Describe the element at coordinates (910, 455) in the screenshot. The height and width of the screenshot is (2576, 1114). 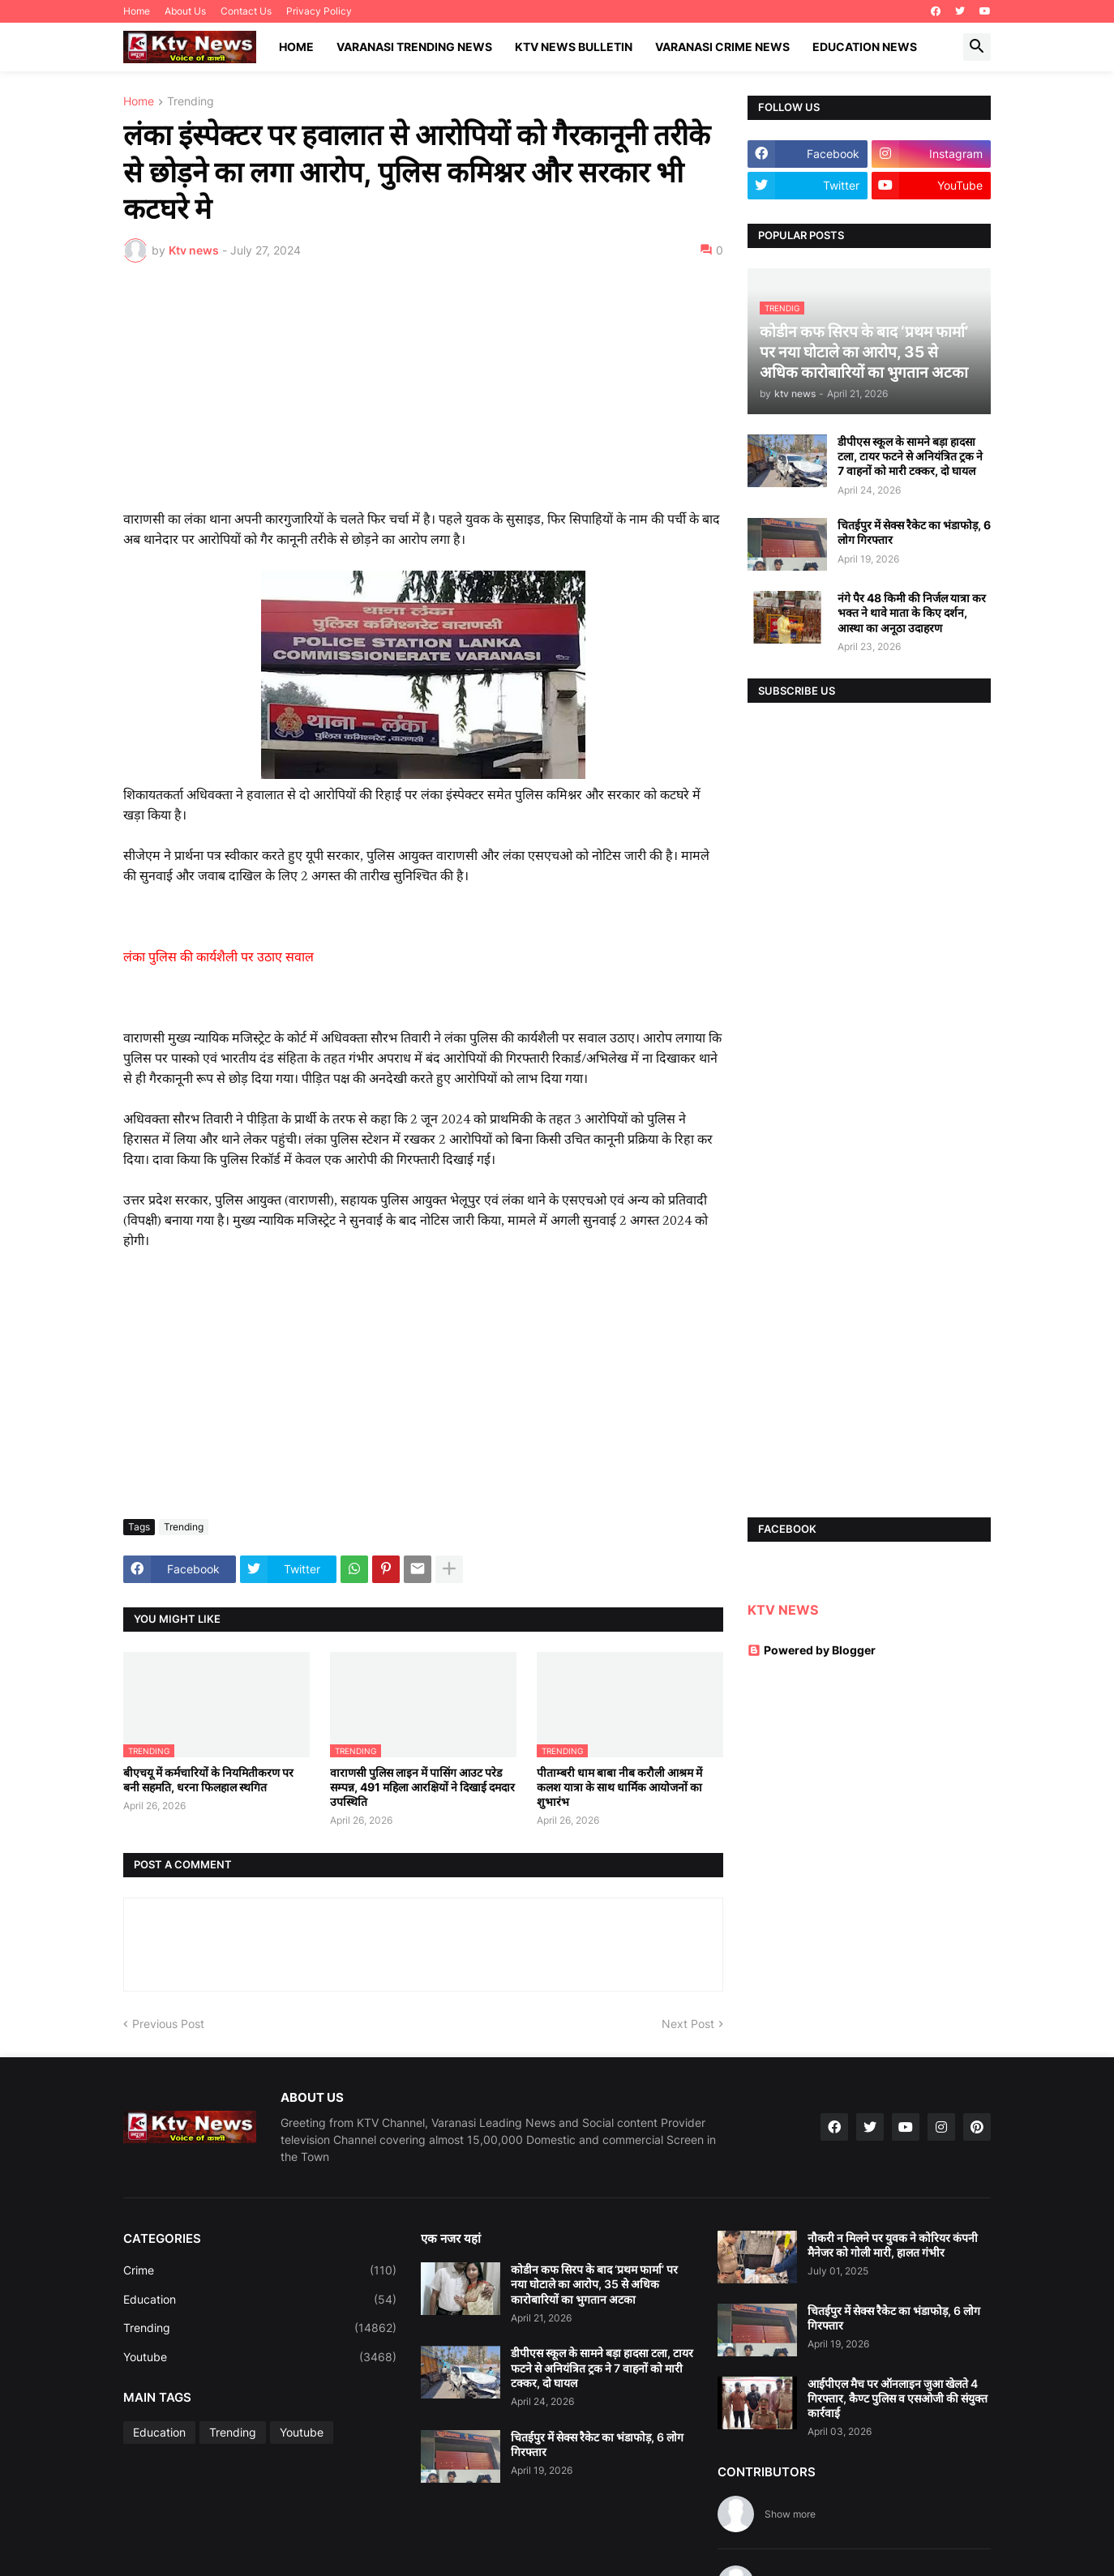
I see `डीपीएस स्कूल के सामने बड़ा हादसा टला, टायर फटने से अनियंत्रित ट्रक ने 7 वाहनों को मारी टक्कर, दो घायल` at that location.